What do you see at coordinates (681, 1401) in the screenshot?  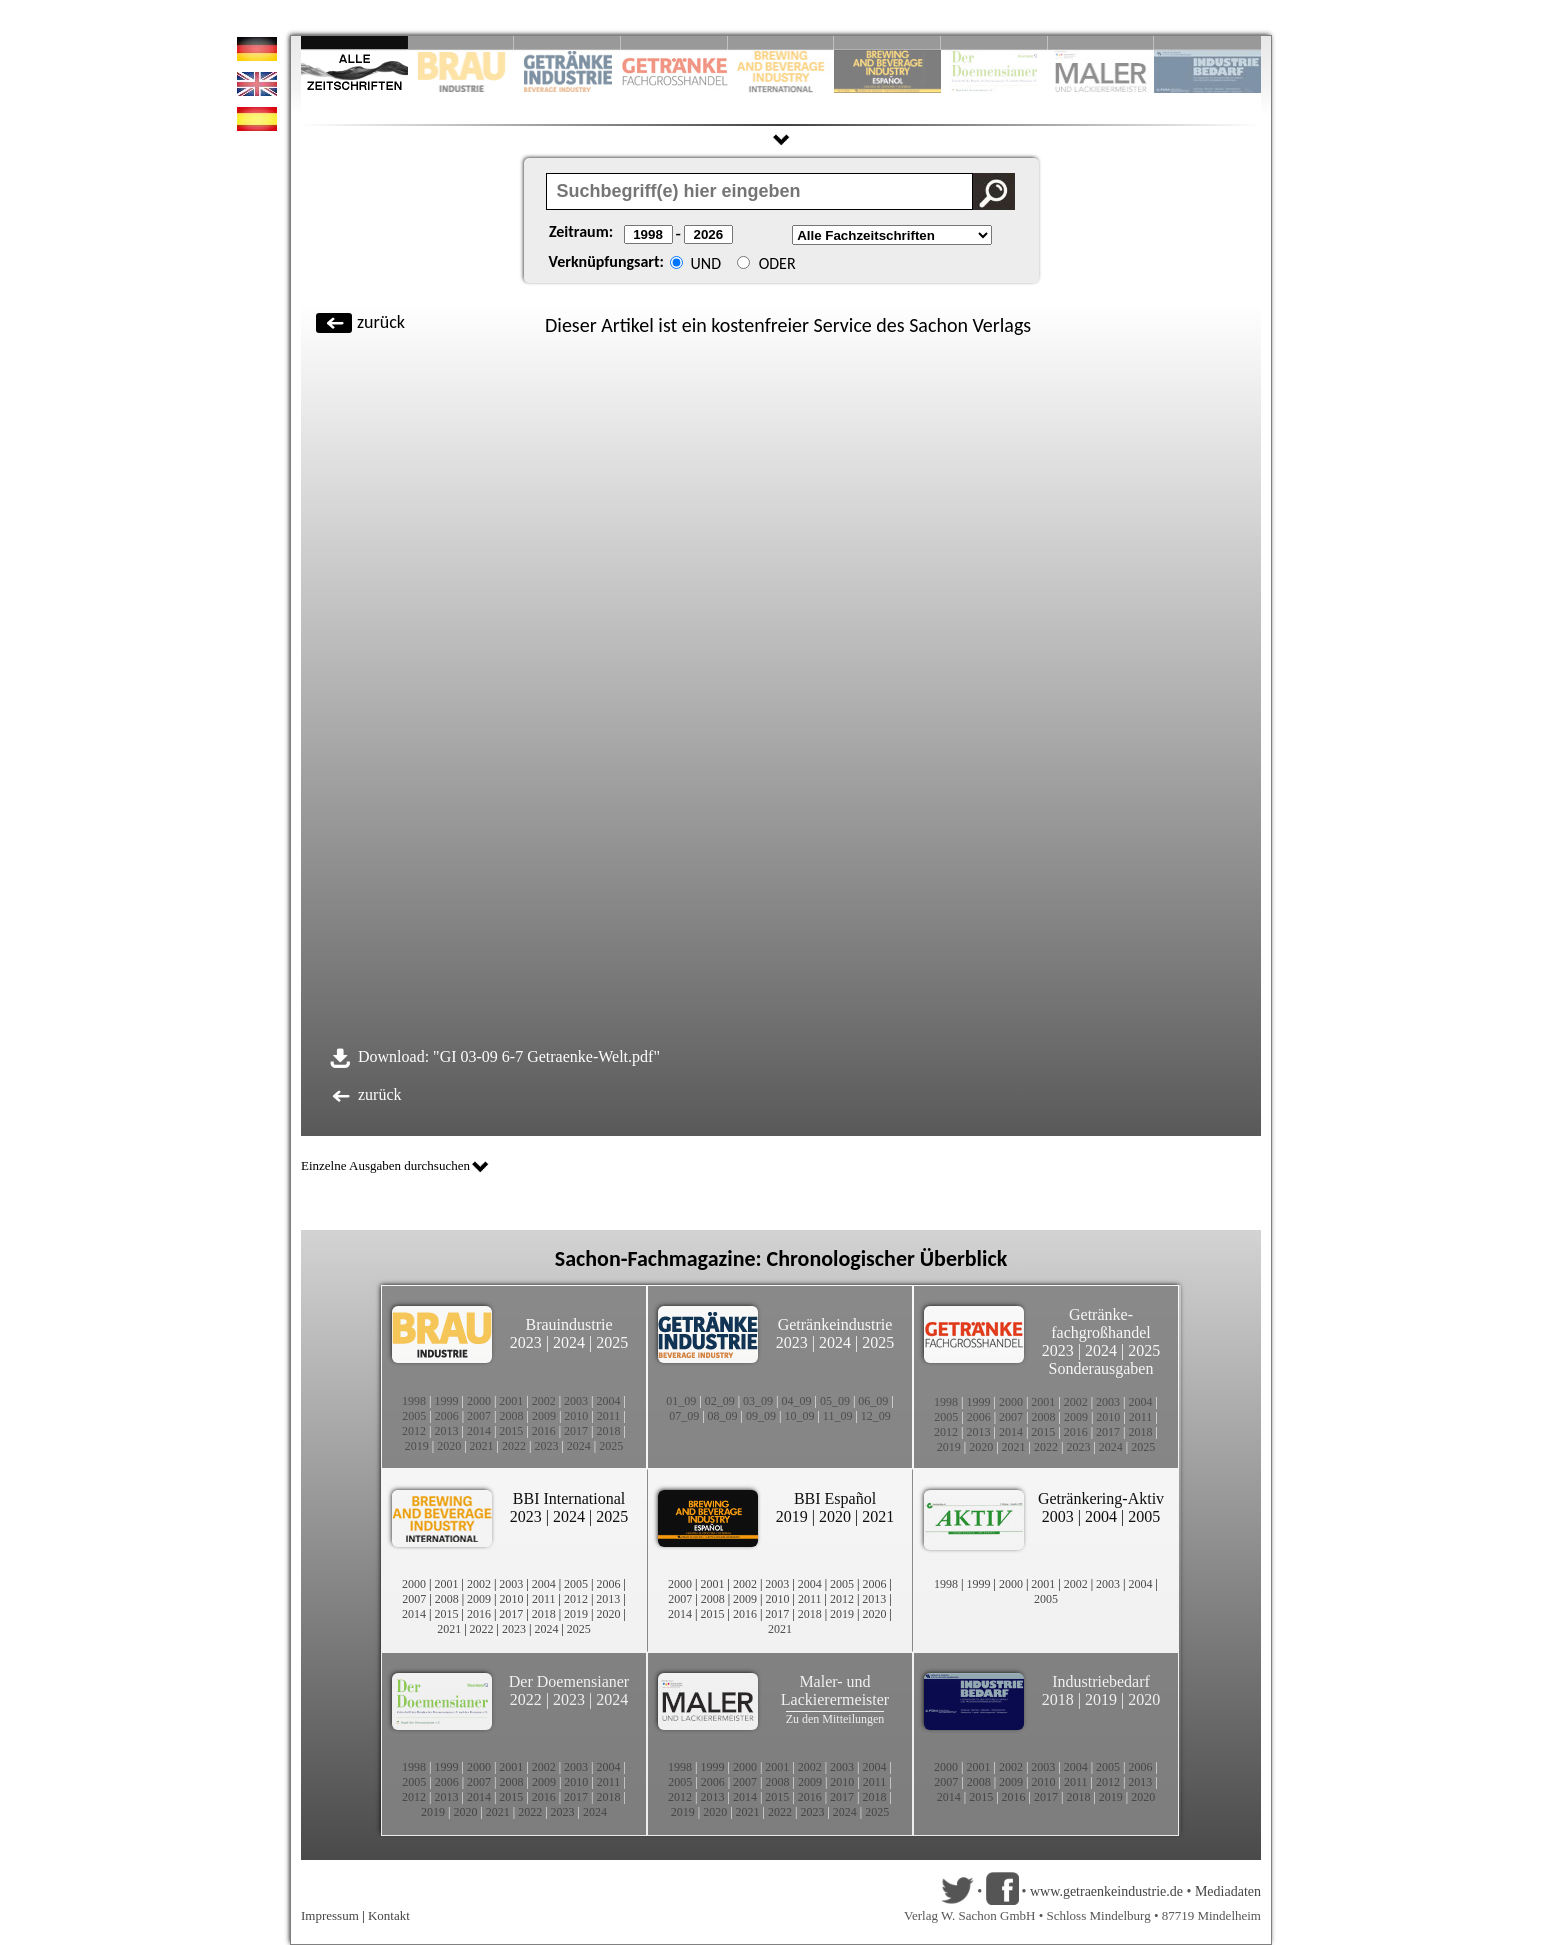 I see `01_09` at bounding box center [681, 1401].